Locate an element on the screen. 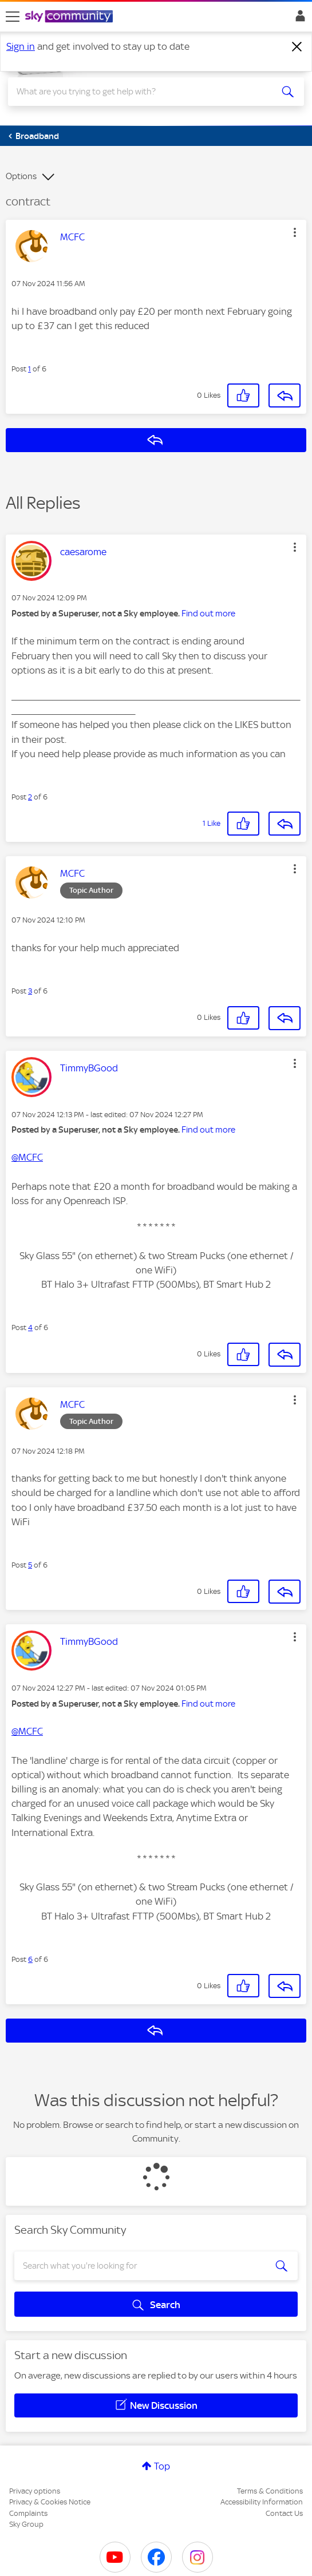 The width and height of the screenshot is (312, 2576). Accessibility Information is located at coordinates (261, 2502).